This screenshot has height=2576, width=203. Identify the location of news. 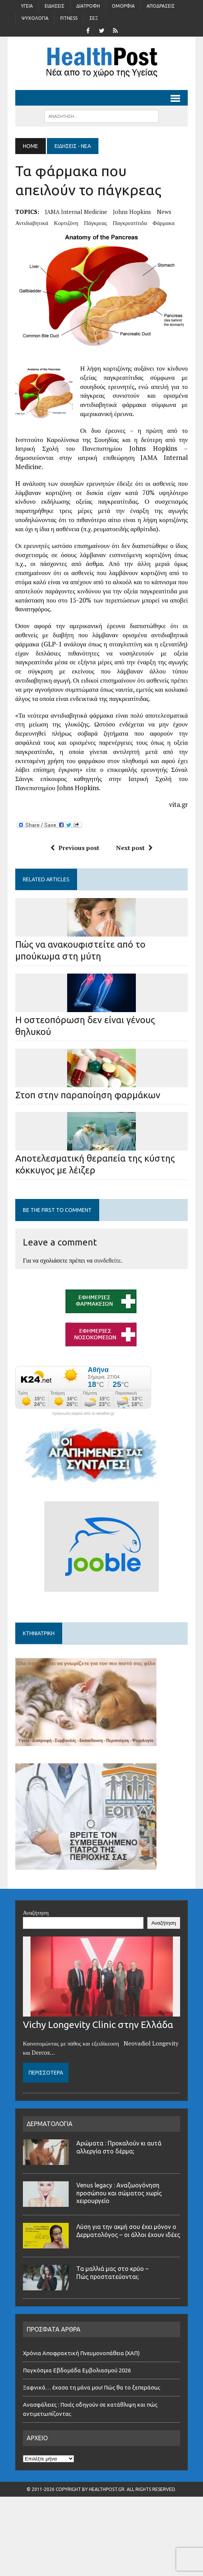
(164, 211).